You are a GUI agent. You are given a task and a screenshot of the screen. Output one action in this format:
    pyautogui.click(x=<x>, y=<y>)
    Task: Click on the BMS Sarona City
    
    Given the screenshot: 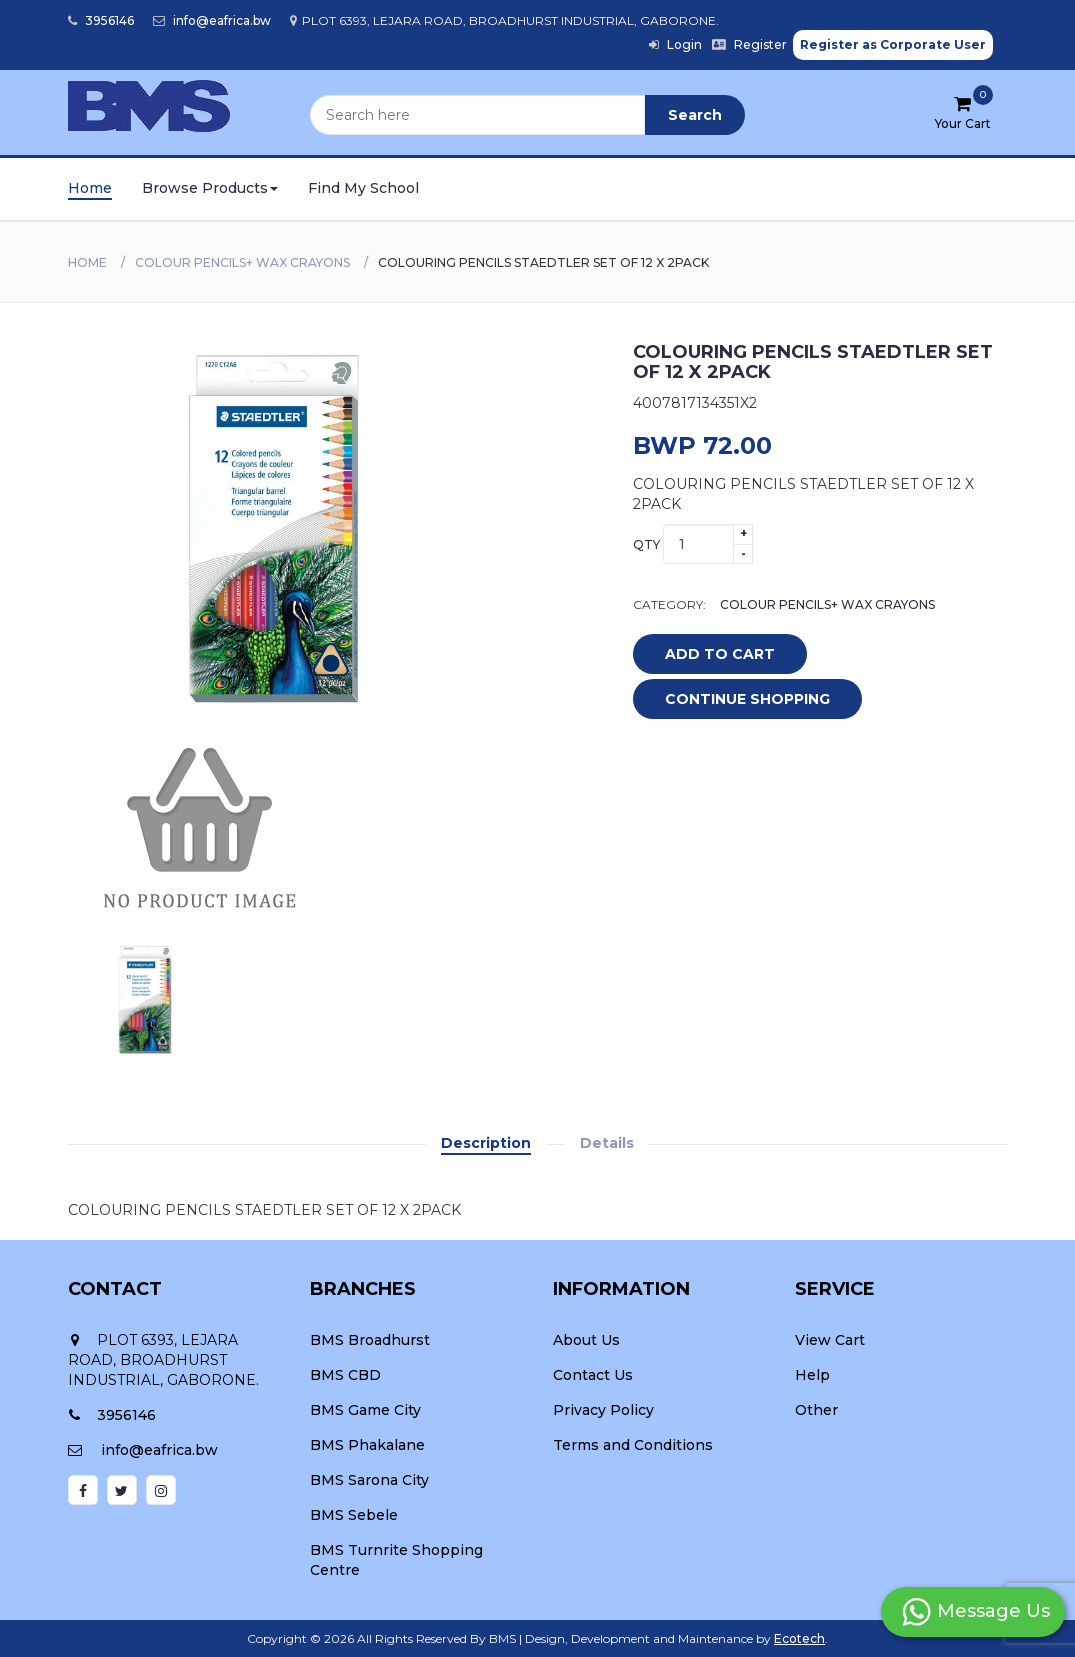 What is the action you would take?
    pyautogui.click(x=369, y=1480)
    